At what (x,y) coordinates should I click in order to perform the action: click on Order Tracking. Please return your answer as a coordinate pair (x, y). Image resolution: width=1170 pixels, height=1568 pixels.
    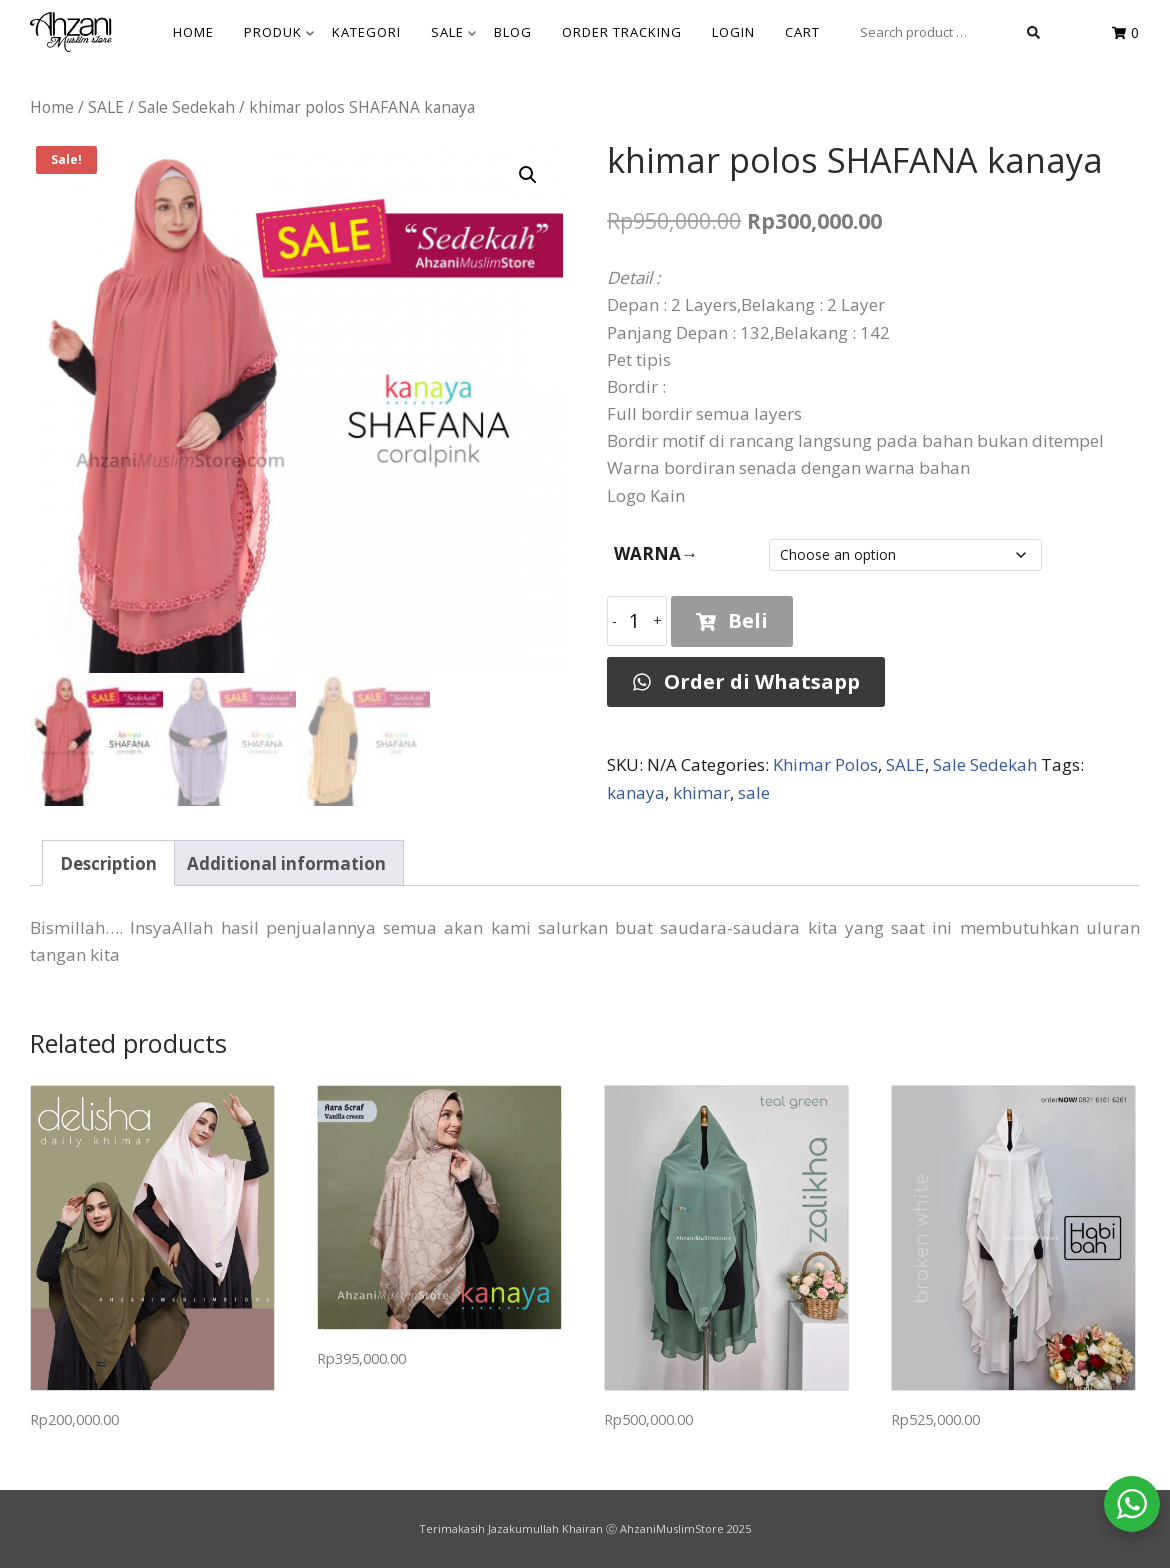
    Looking at the image, I should click on (622, 32).